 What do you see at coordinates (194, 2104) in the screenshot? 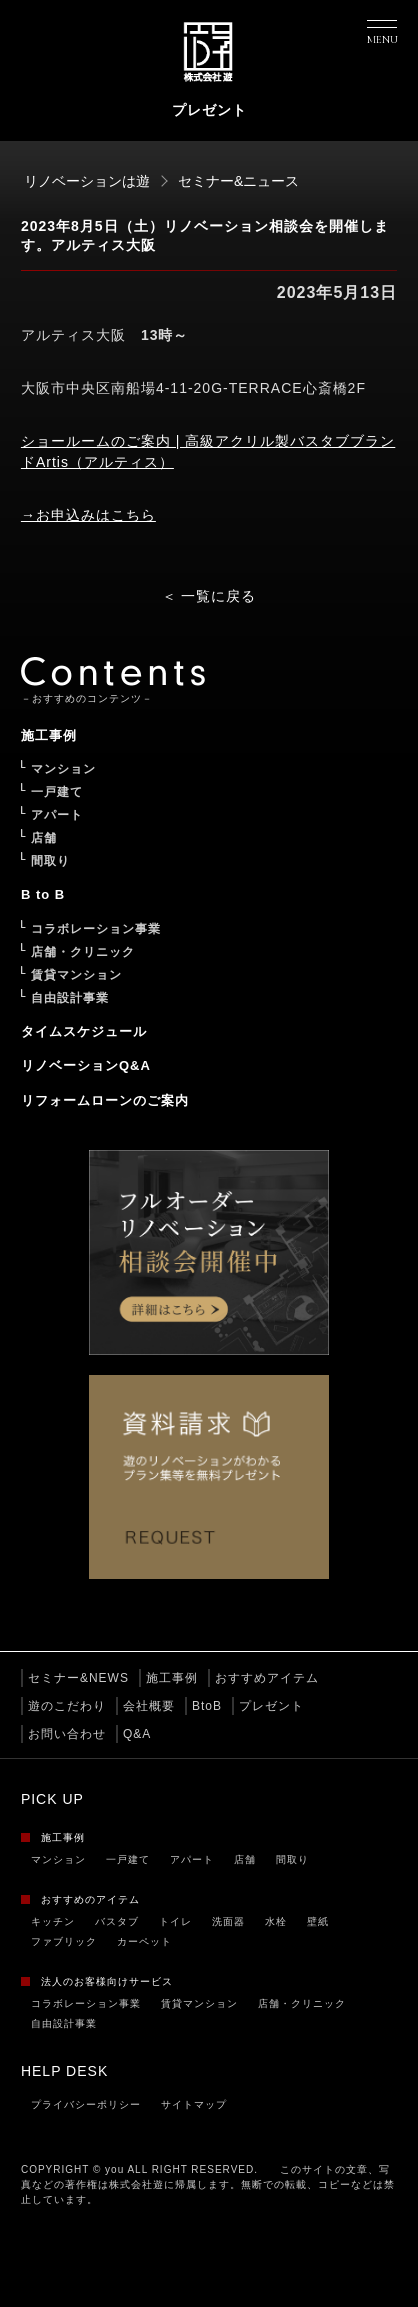
I see `サイトマップ` at bounding box center [194, 2104].